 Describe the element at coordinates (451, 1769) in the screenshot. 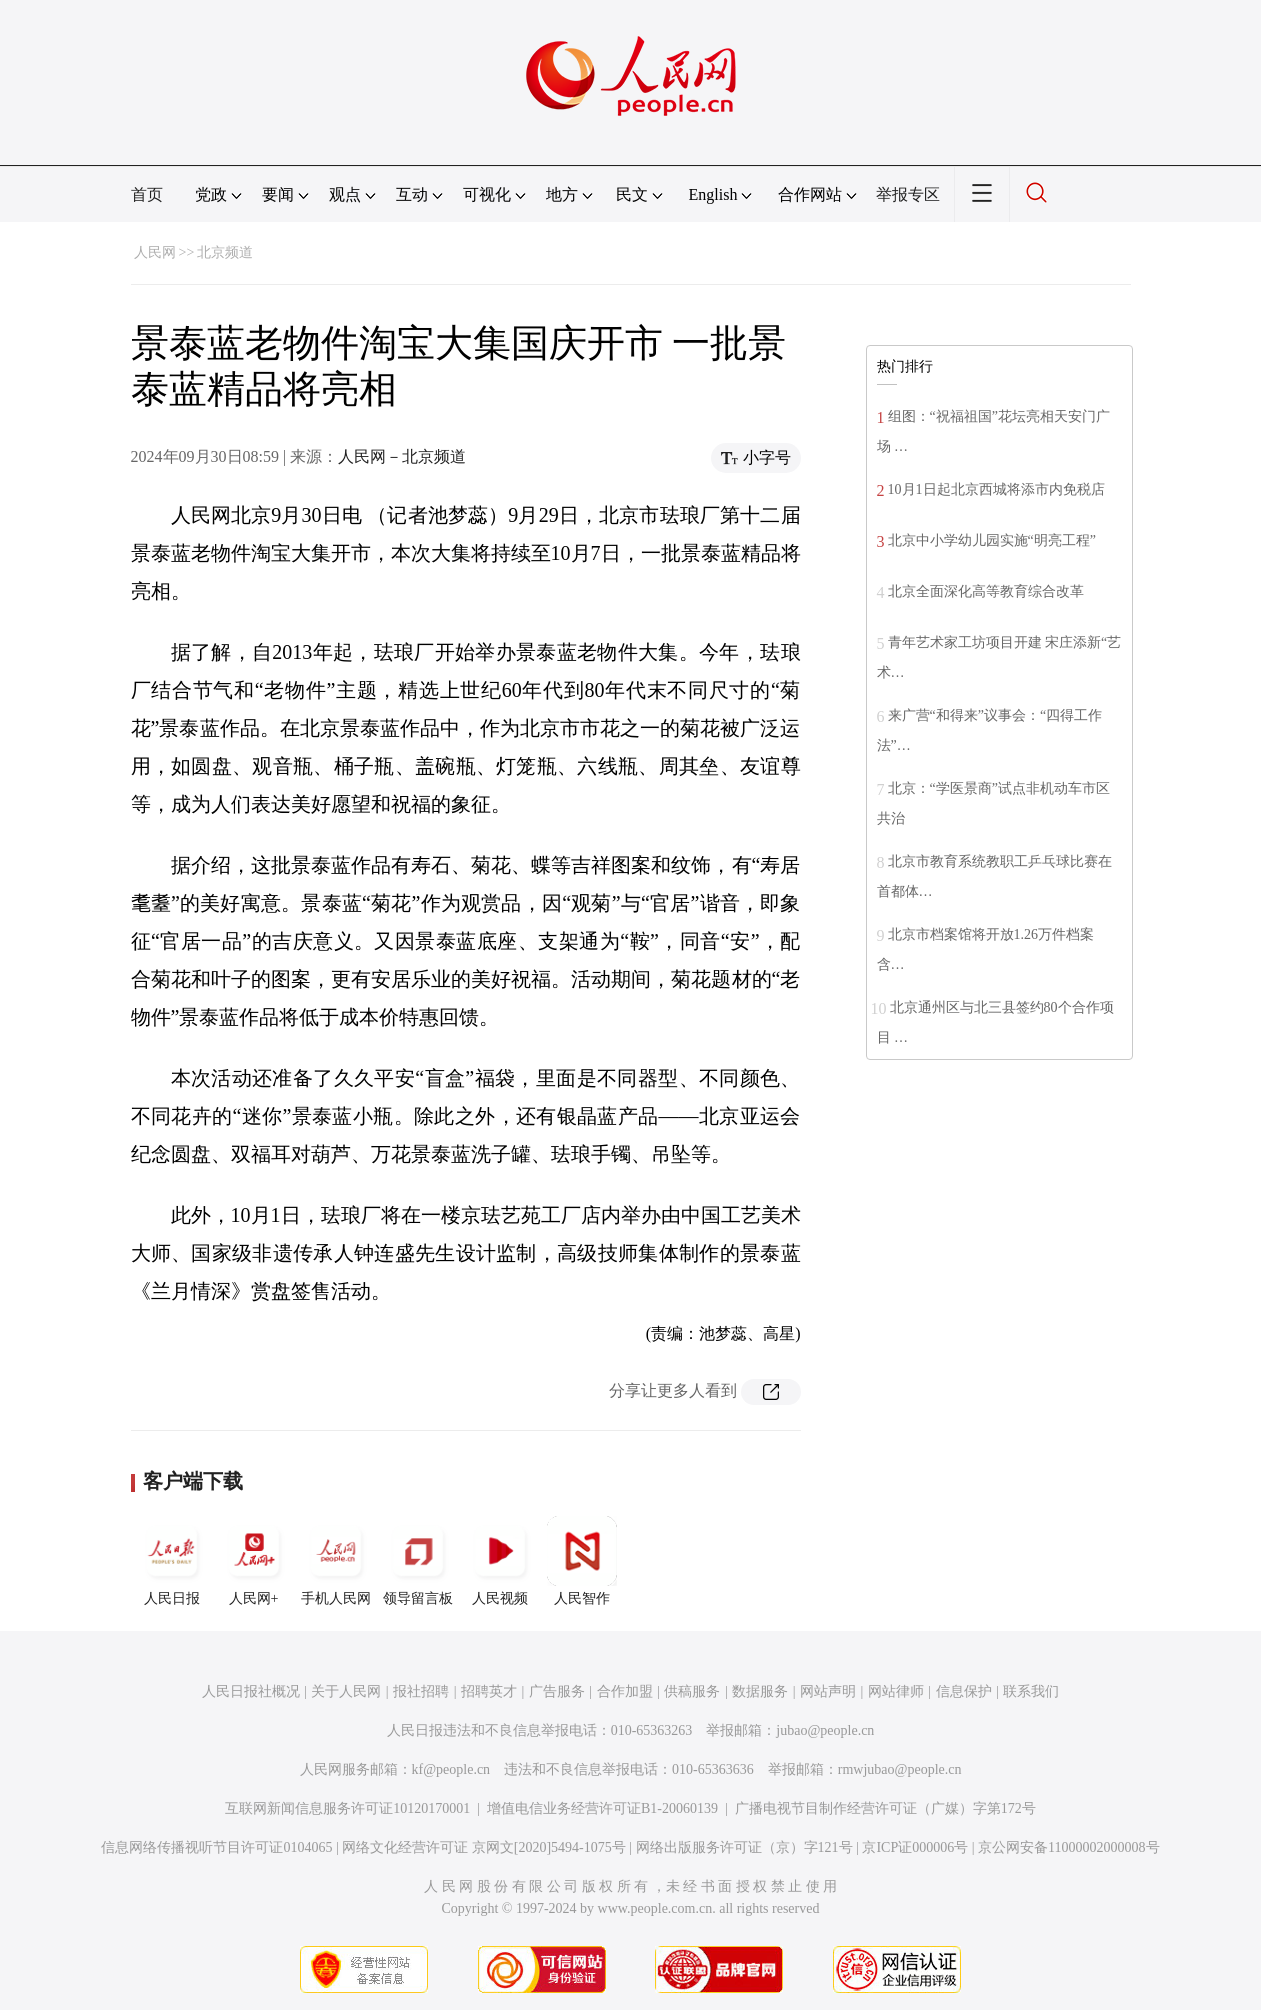

I see `kf@people.cn` at that location.